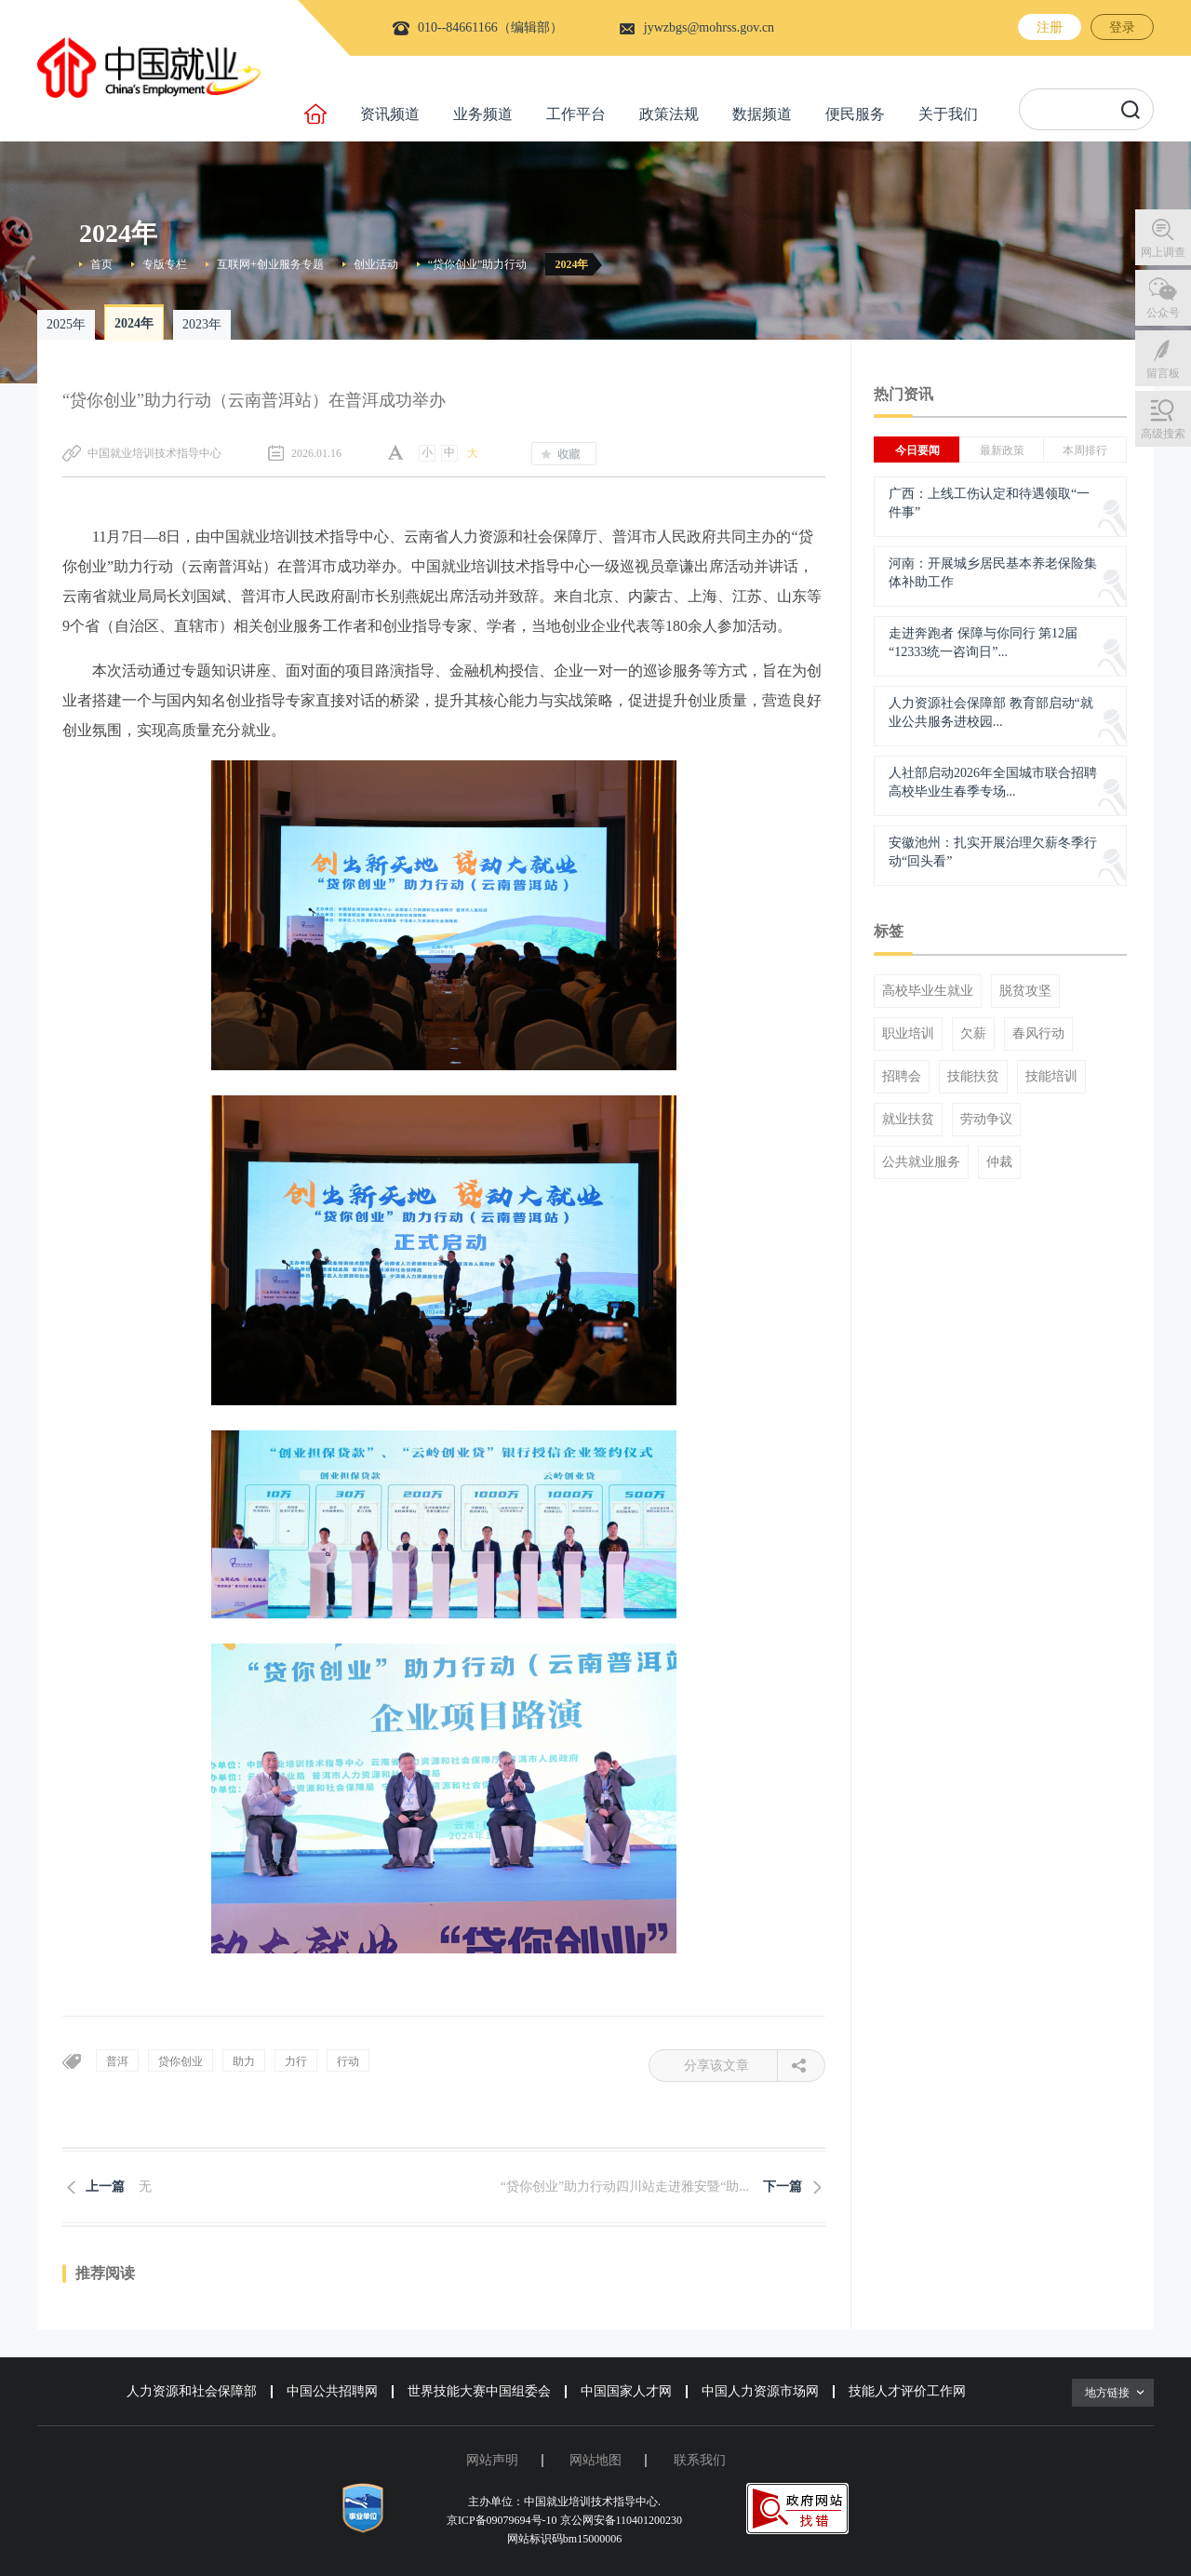 The width and height of the screenshot is (1191, 2576). What do you see at coordinates (101, 264) in the screenshot?
I see `首页` at bounding box center [101, 264].